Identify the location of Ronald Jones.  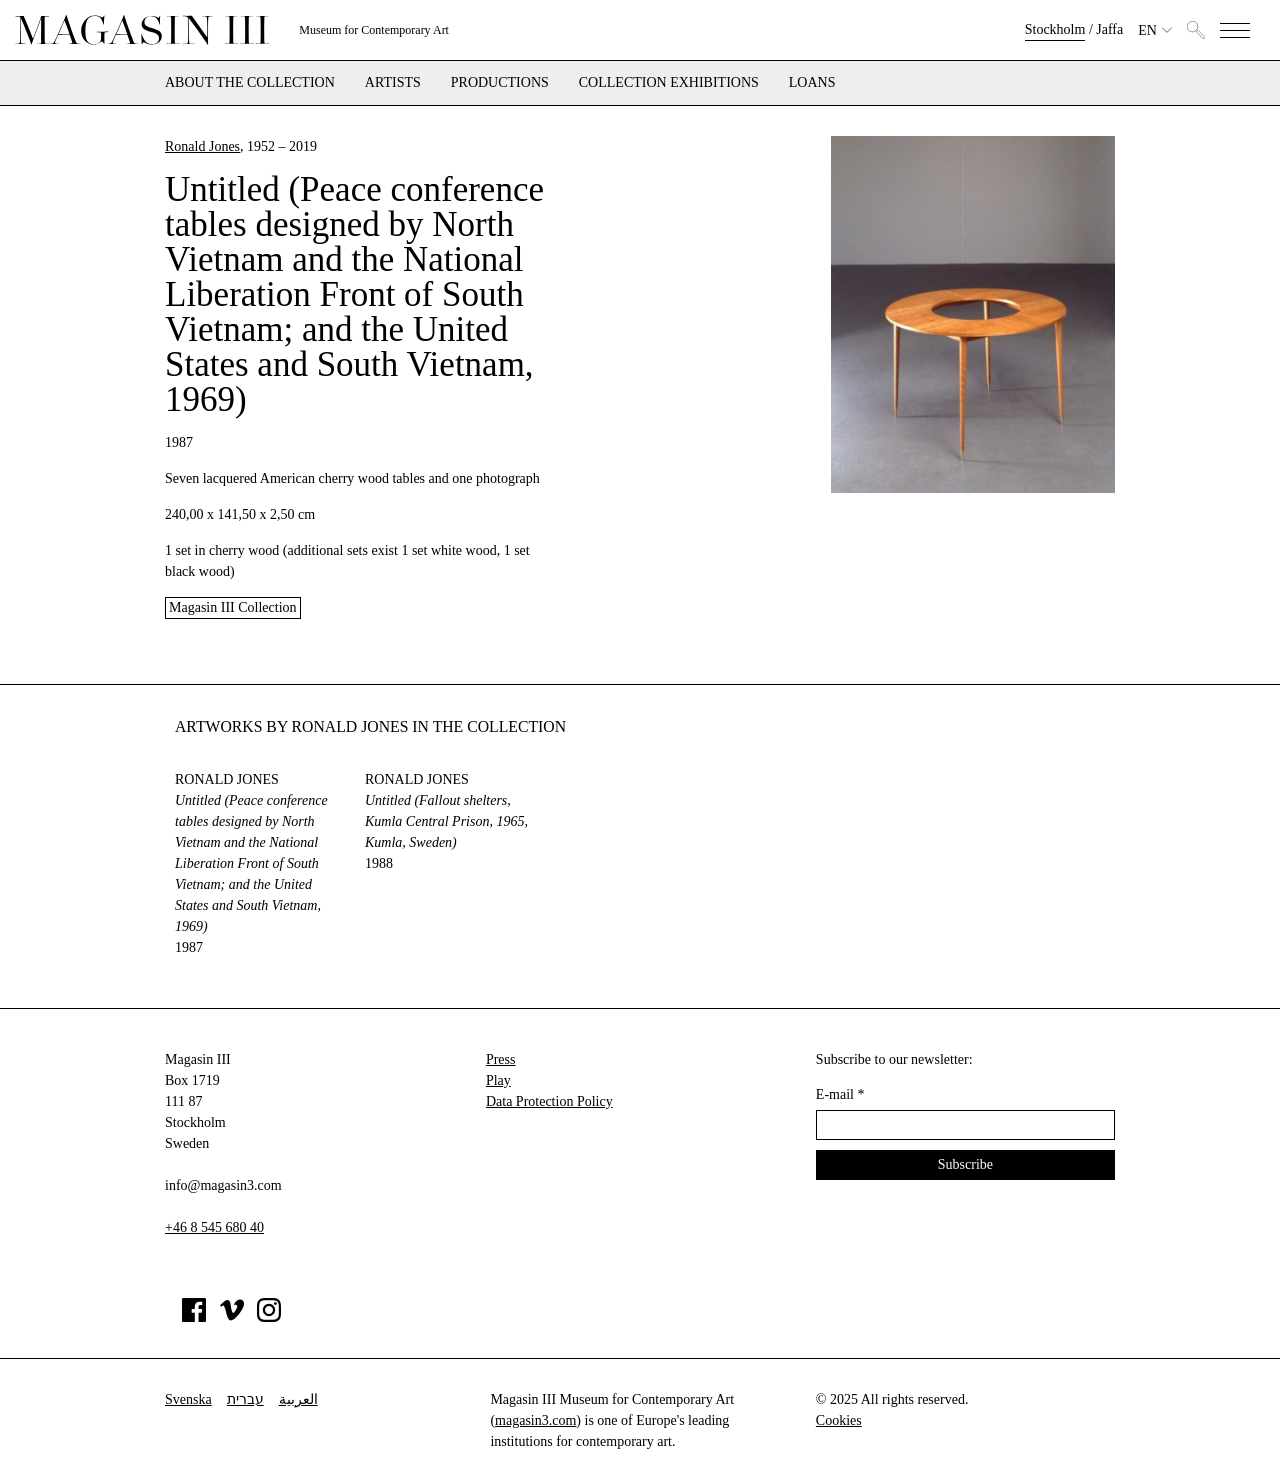
(202, 146).